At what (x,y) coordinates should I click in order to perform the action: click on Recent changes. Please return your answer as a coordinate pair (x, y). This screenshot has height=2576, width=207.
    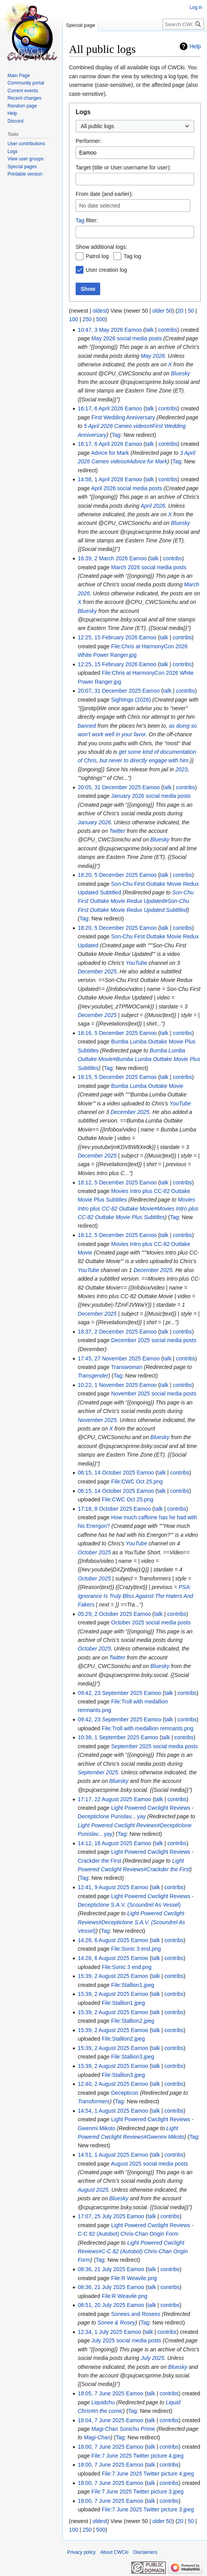
    Looking at the image, I should click on (24, 98).